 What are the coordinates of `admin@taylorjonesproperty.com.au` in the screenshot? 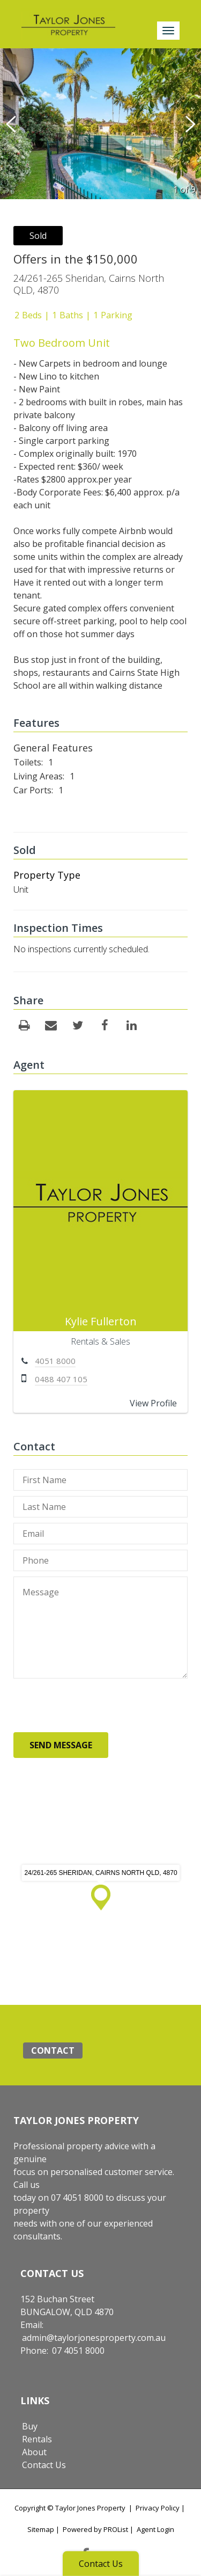 It's located at (94, 2338).